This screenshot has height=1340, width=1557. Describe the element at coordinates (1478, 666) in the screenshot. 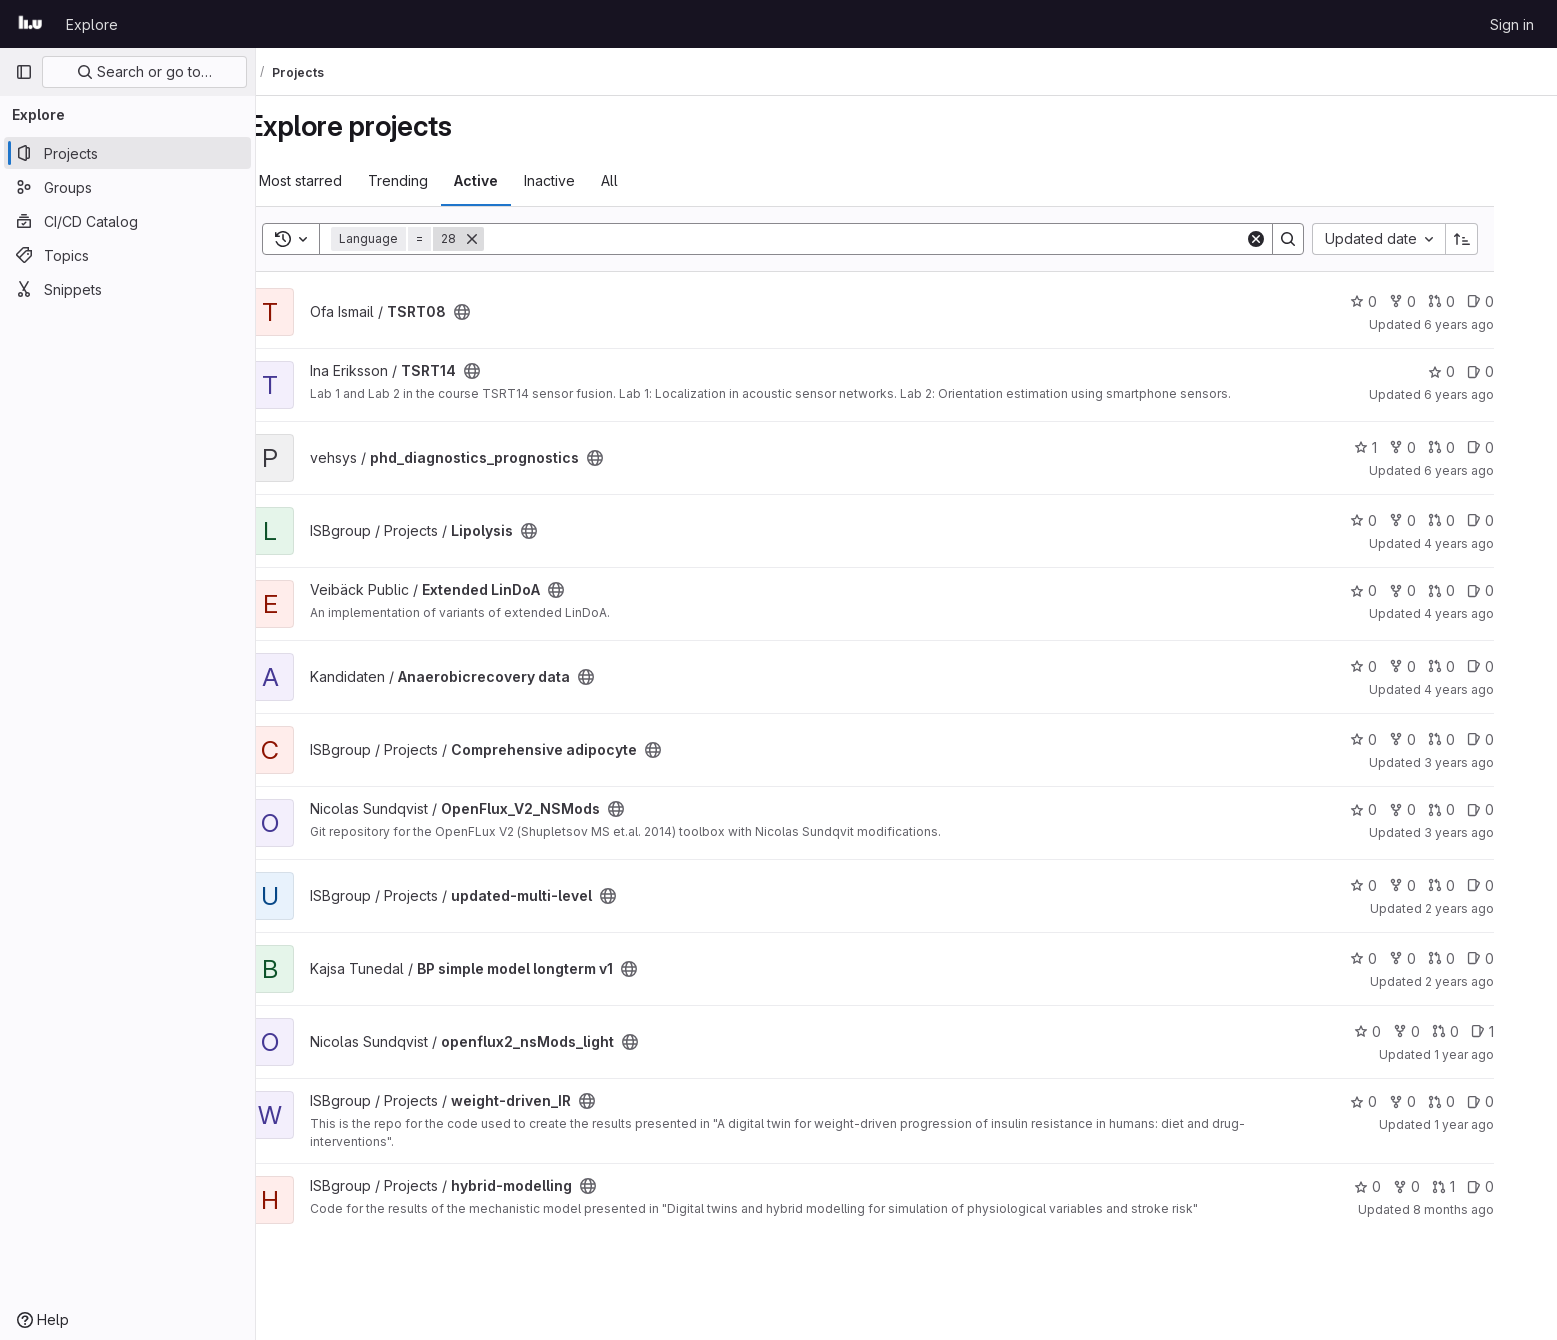

I see `0 [Anaerobicrecovery data has 0 open merge requests]` at that location.